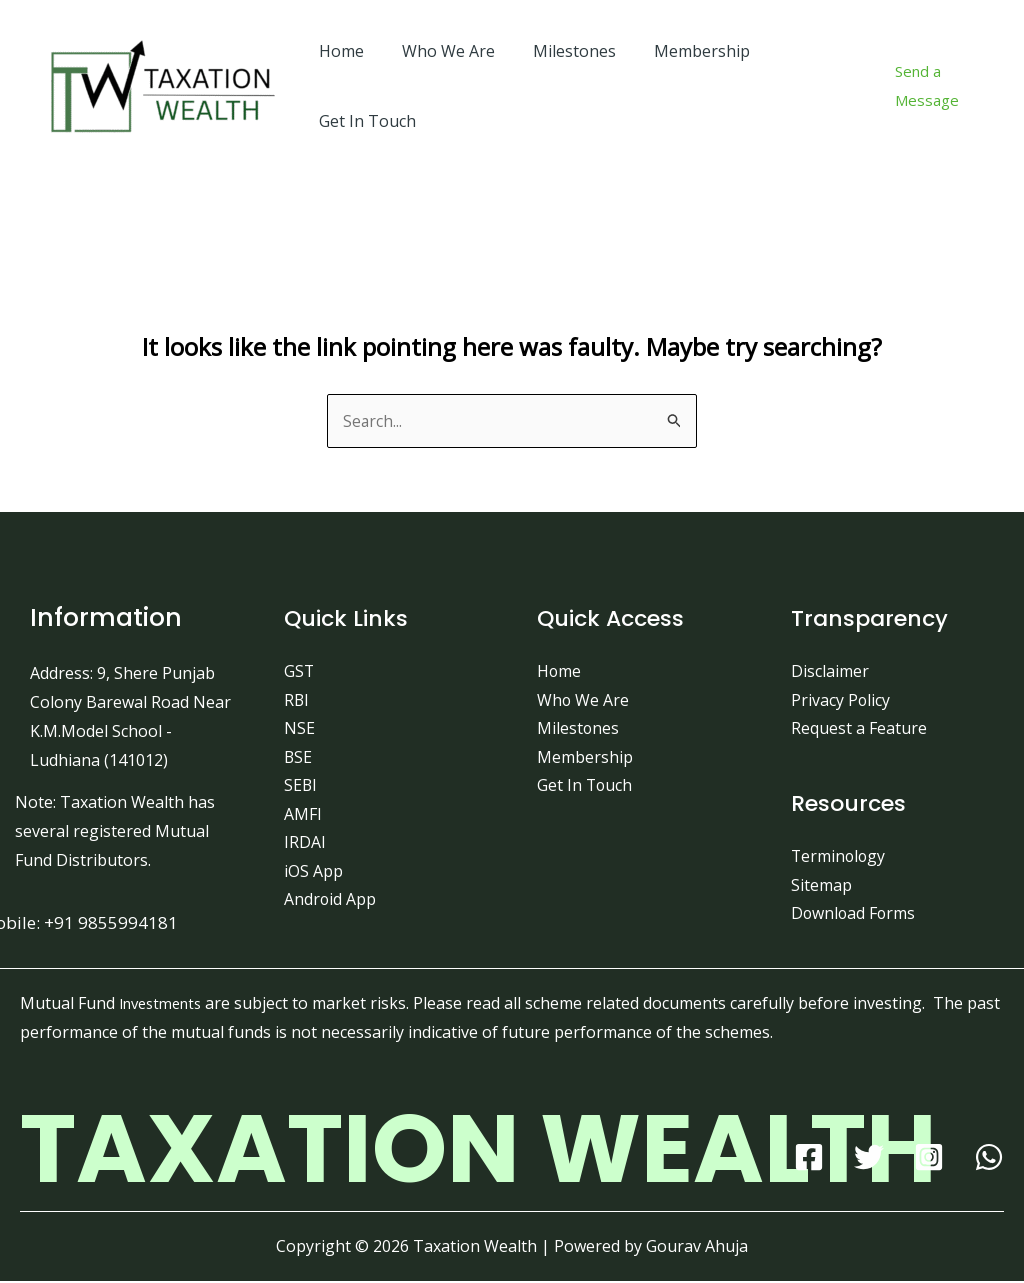 Image resolution: width=1024 pixels, height=1283 pixels. What do you see at coordinates (841, 700) in the screenshot?
I see `Privacy Policy` at bounding box center [841, 700].